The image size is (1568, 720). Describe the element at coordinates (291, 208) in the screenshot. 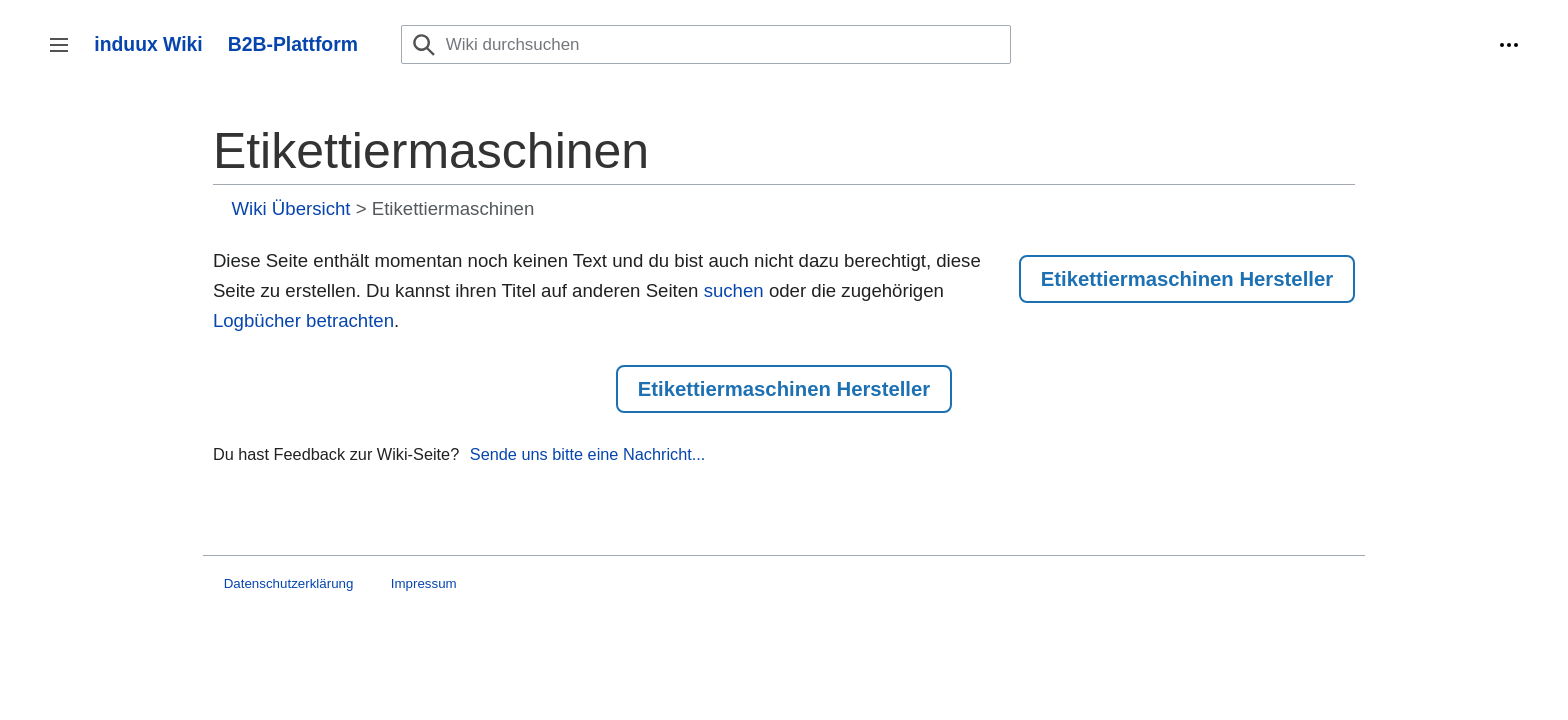

I see `Wiki Übersicht` at that location.